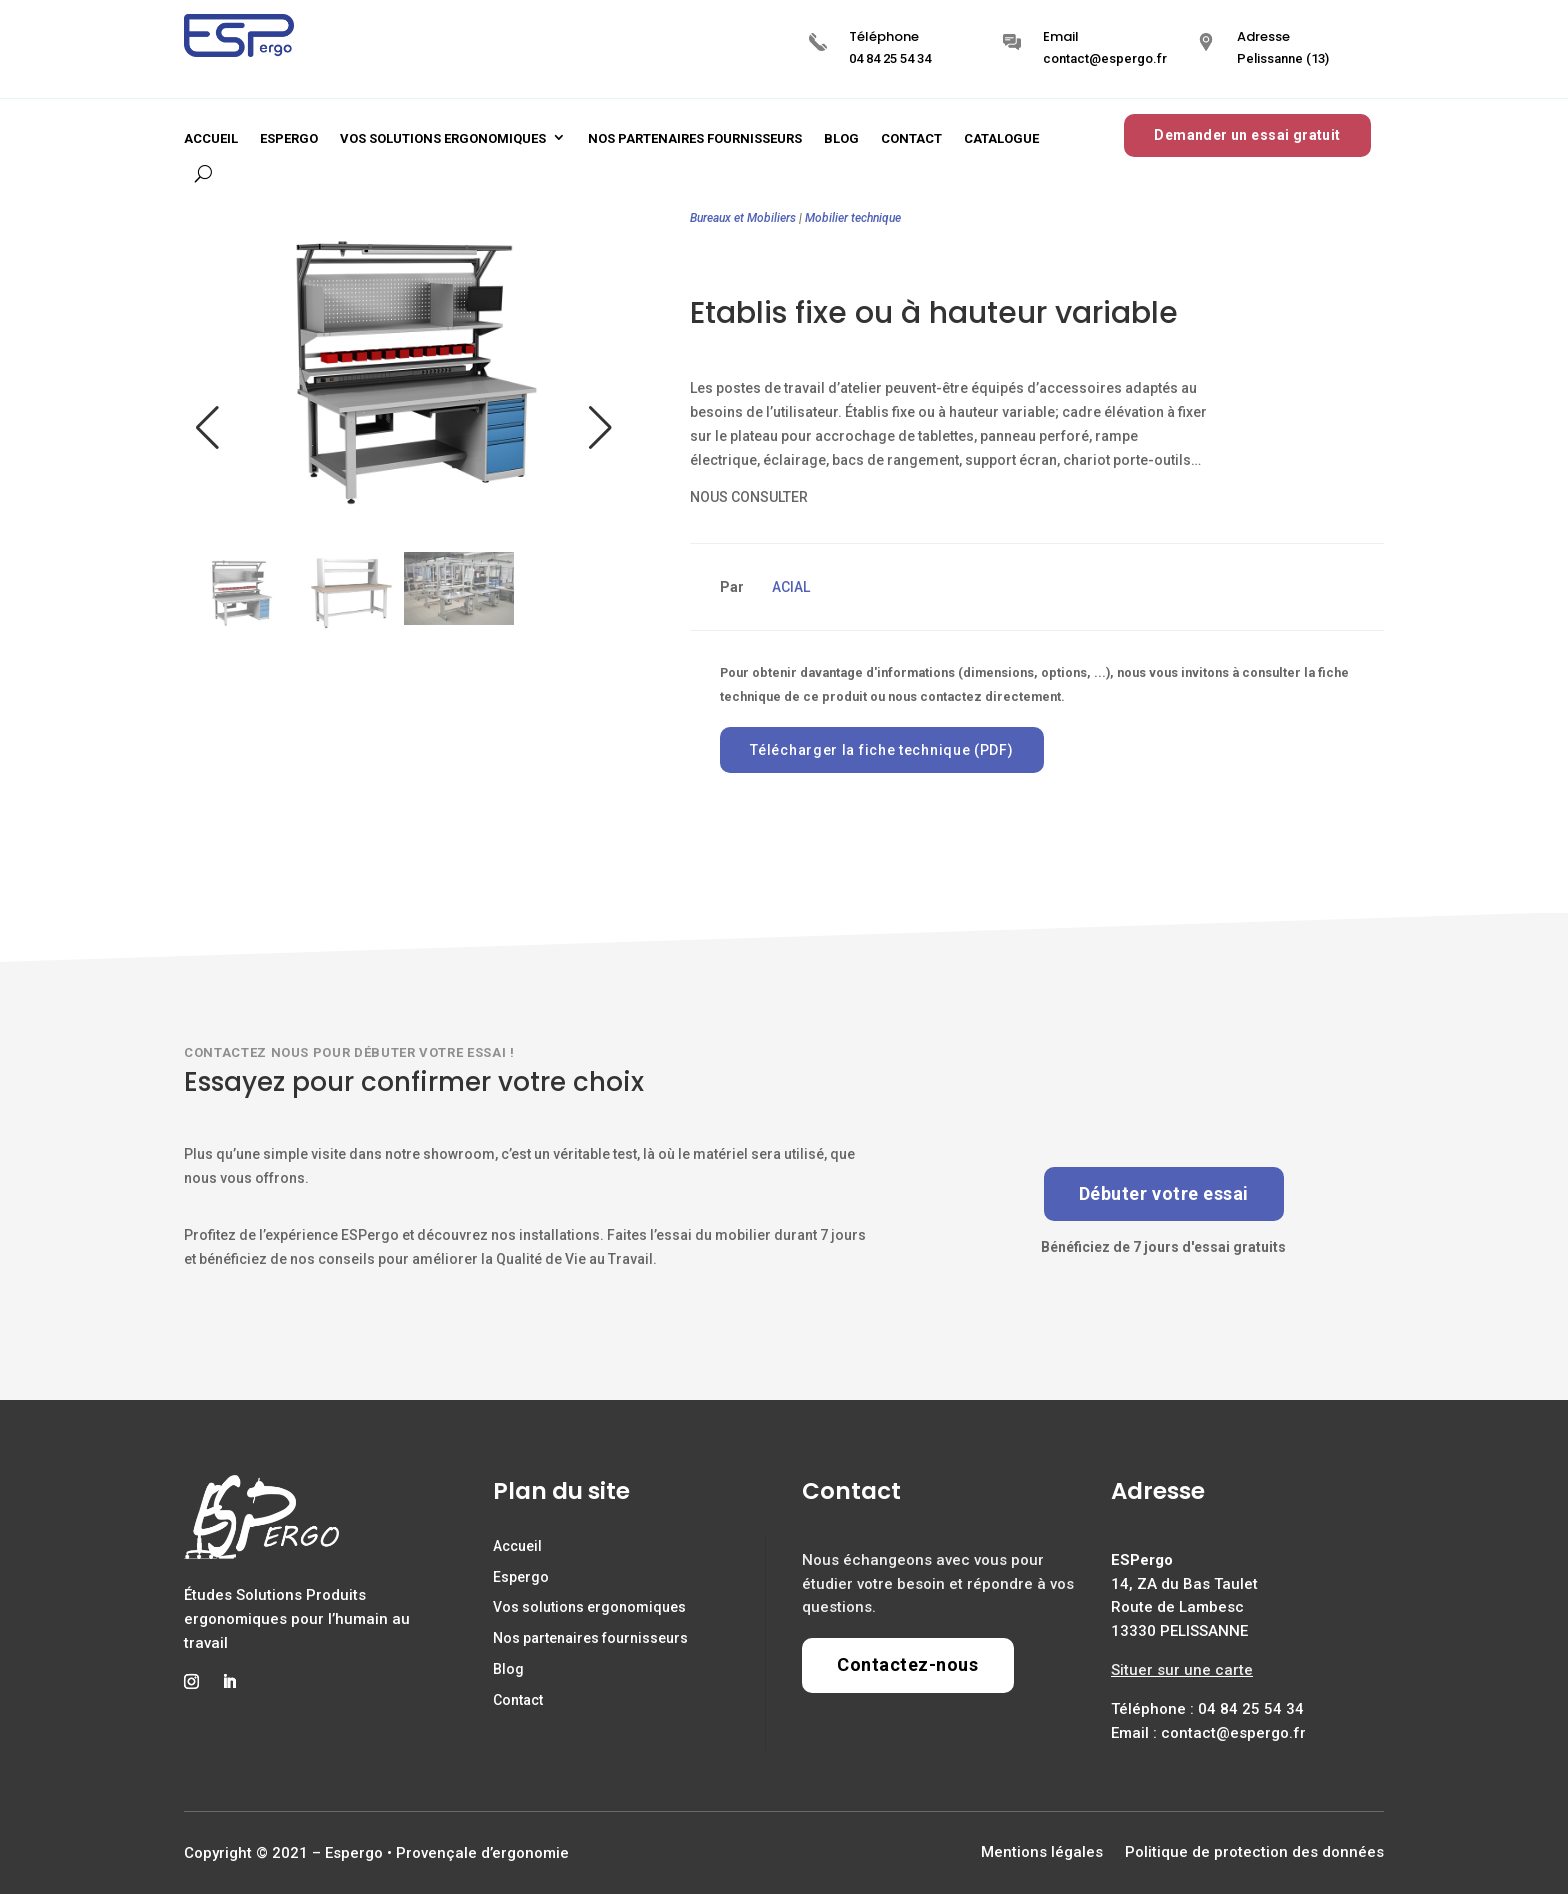 The width and height of the screenshot is (1568, 1894). What do you see at coordinates (911, 138) in the screenshot?
I see `Contact` at bounding box center [911, 138].